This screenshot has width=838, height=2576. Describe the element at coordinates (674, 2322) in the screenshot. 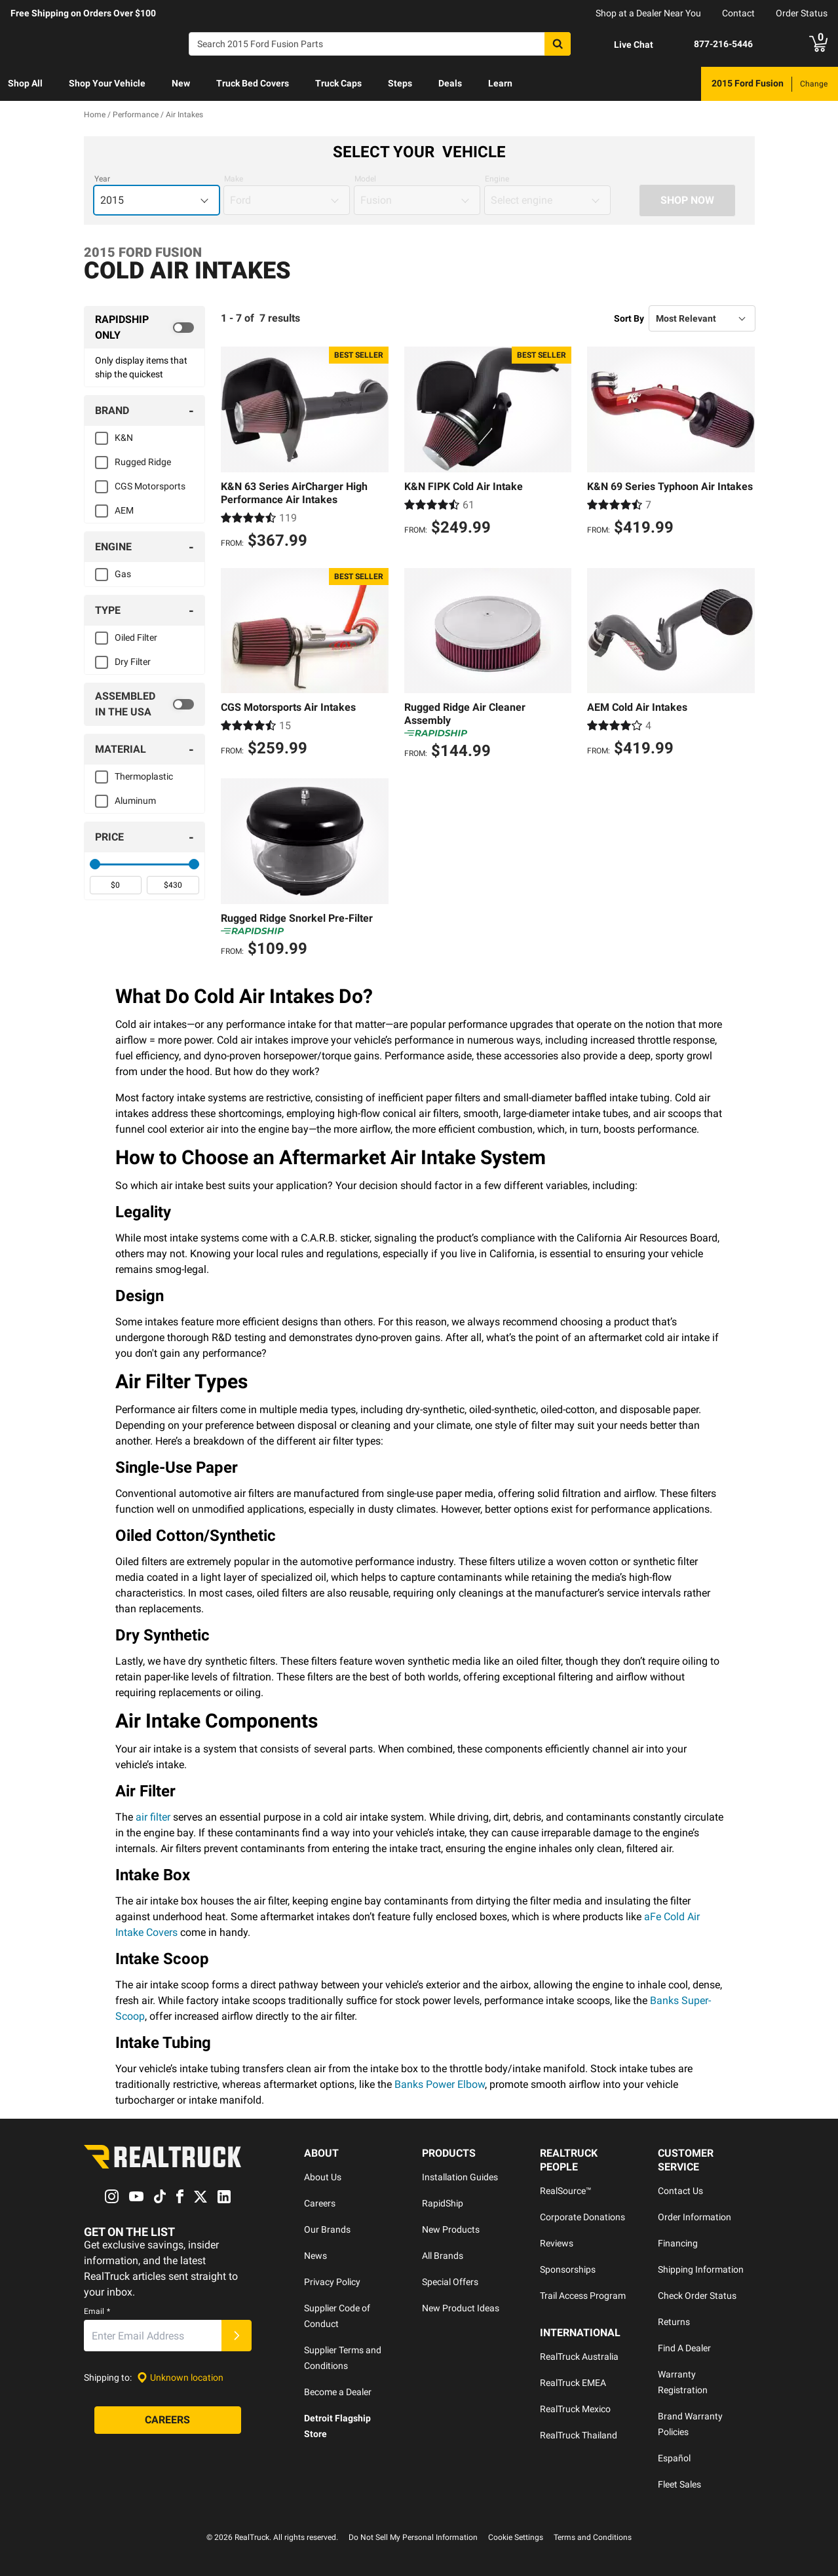

I see `Returns` at that location.